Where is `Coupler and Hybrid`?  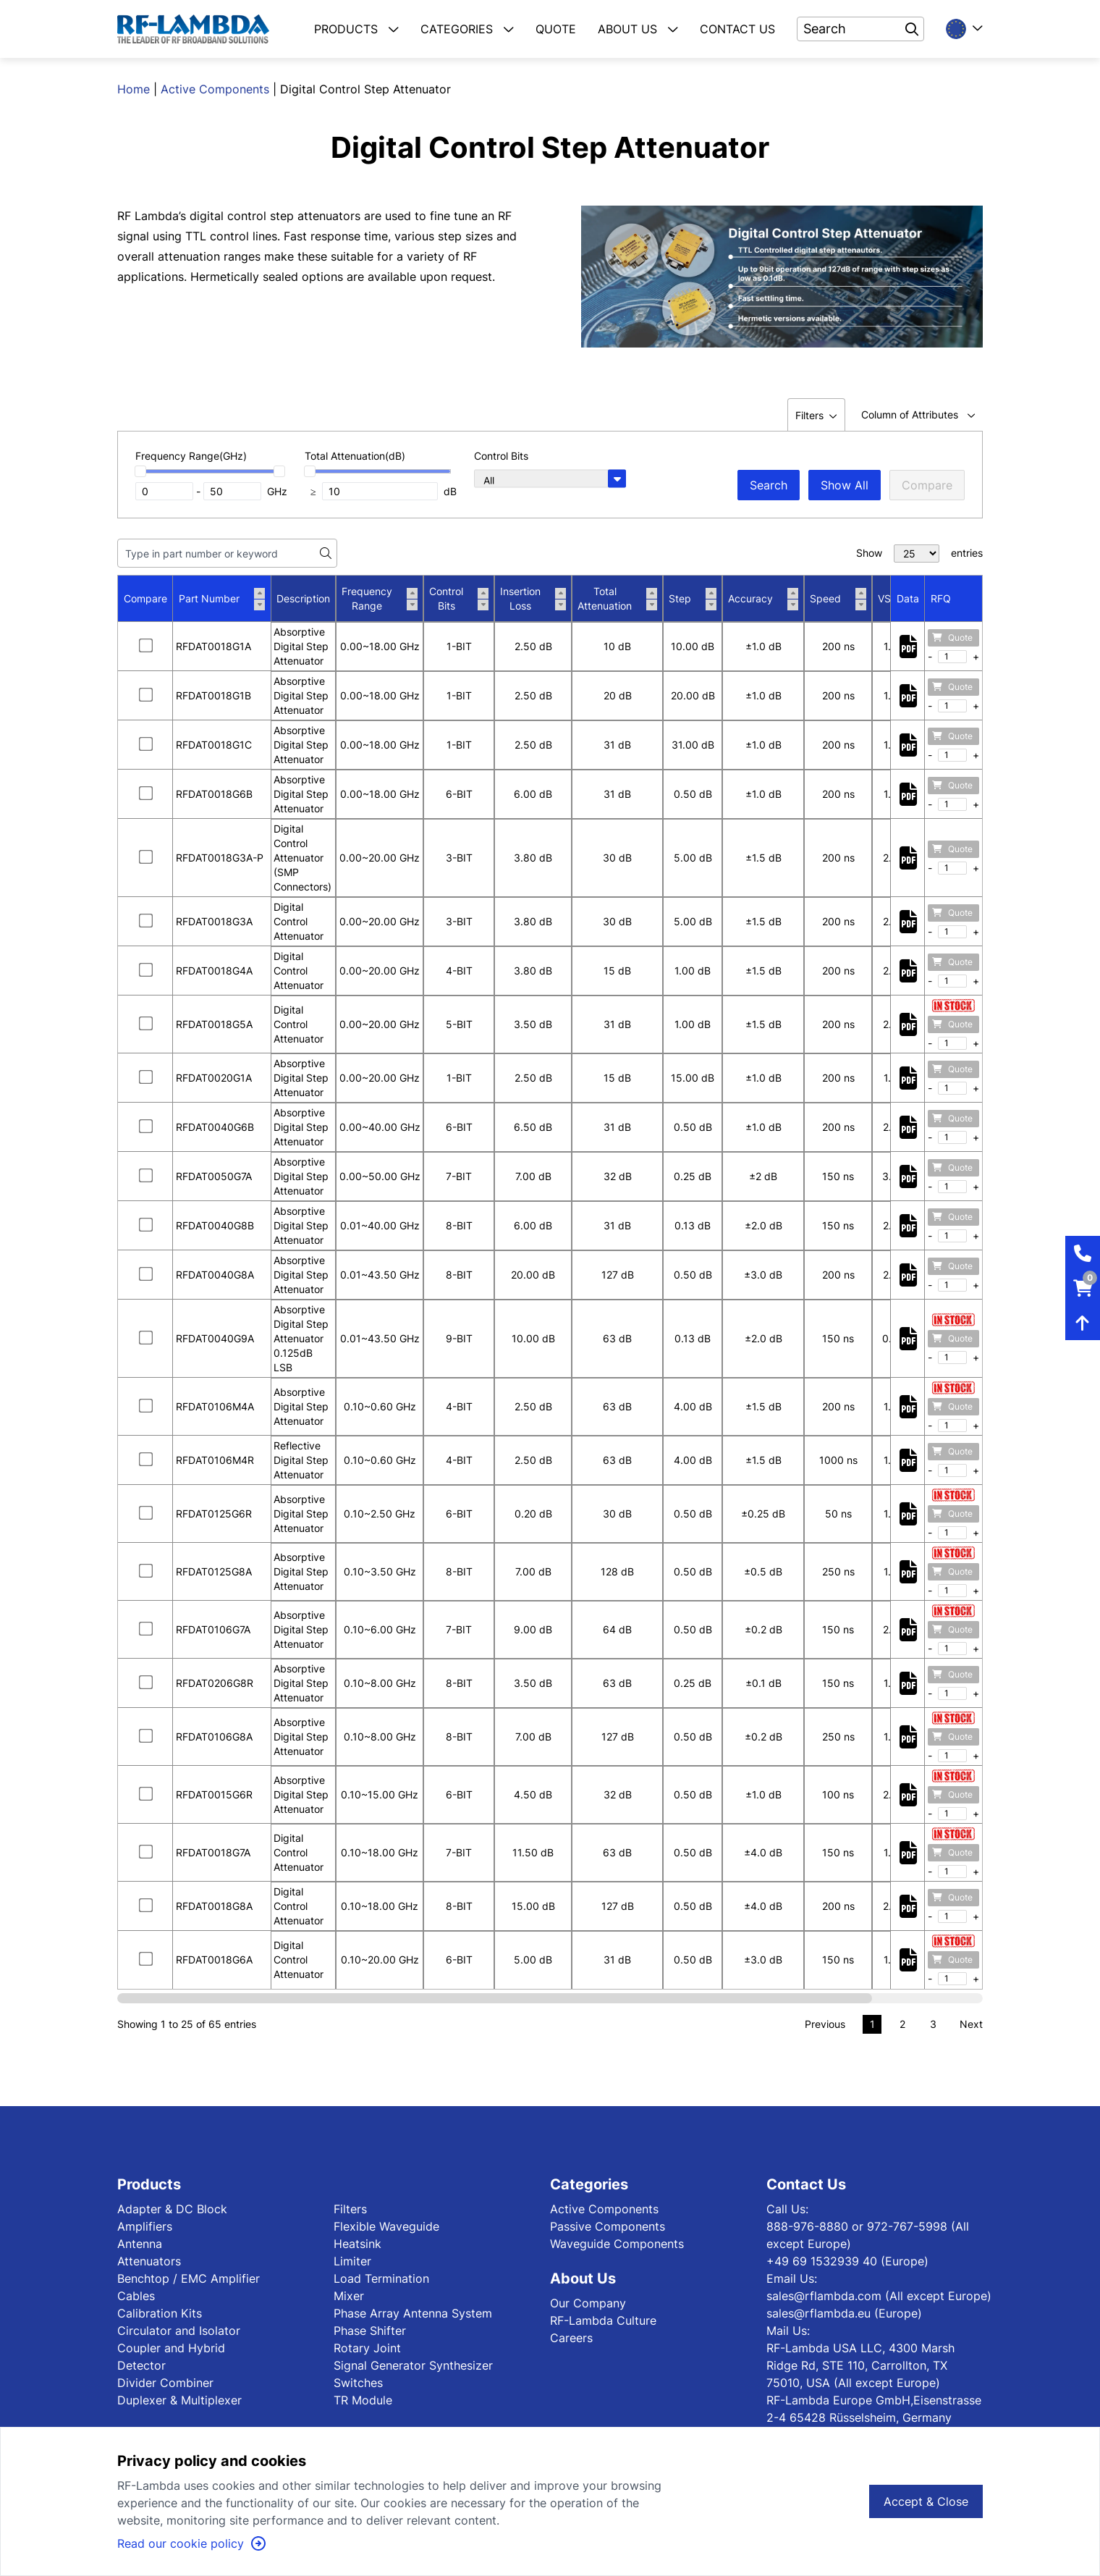 Coupler and Hybrid is located at coordinates (171, 2348).